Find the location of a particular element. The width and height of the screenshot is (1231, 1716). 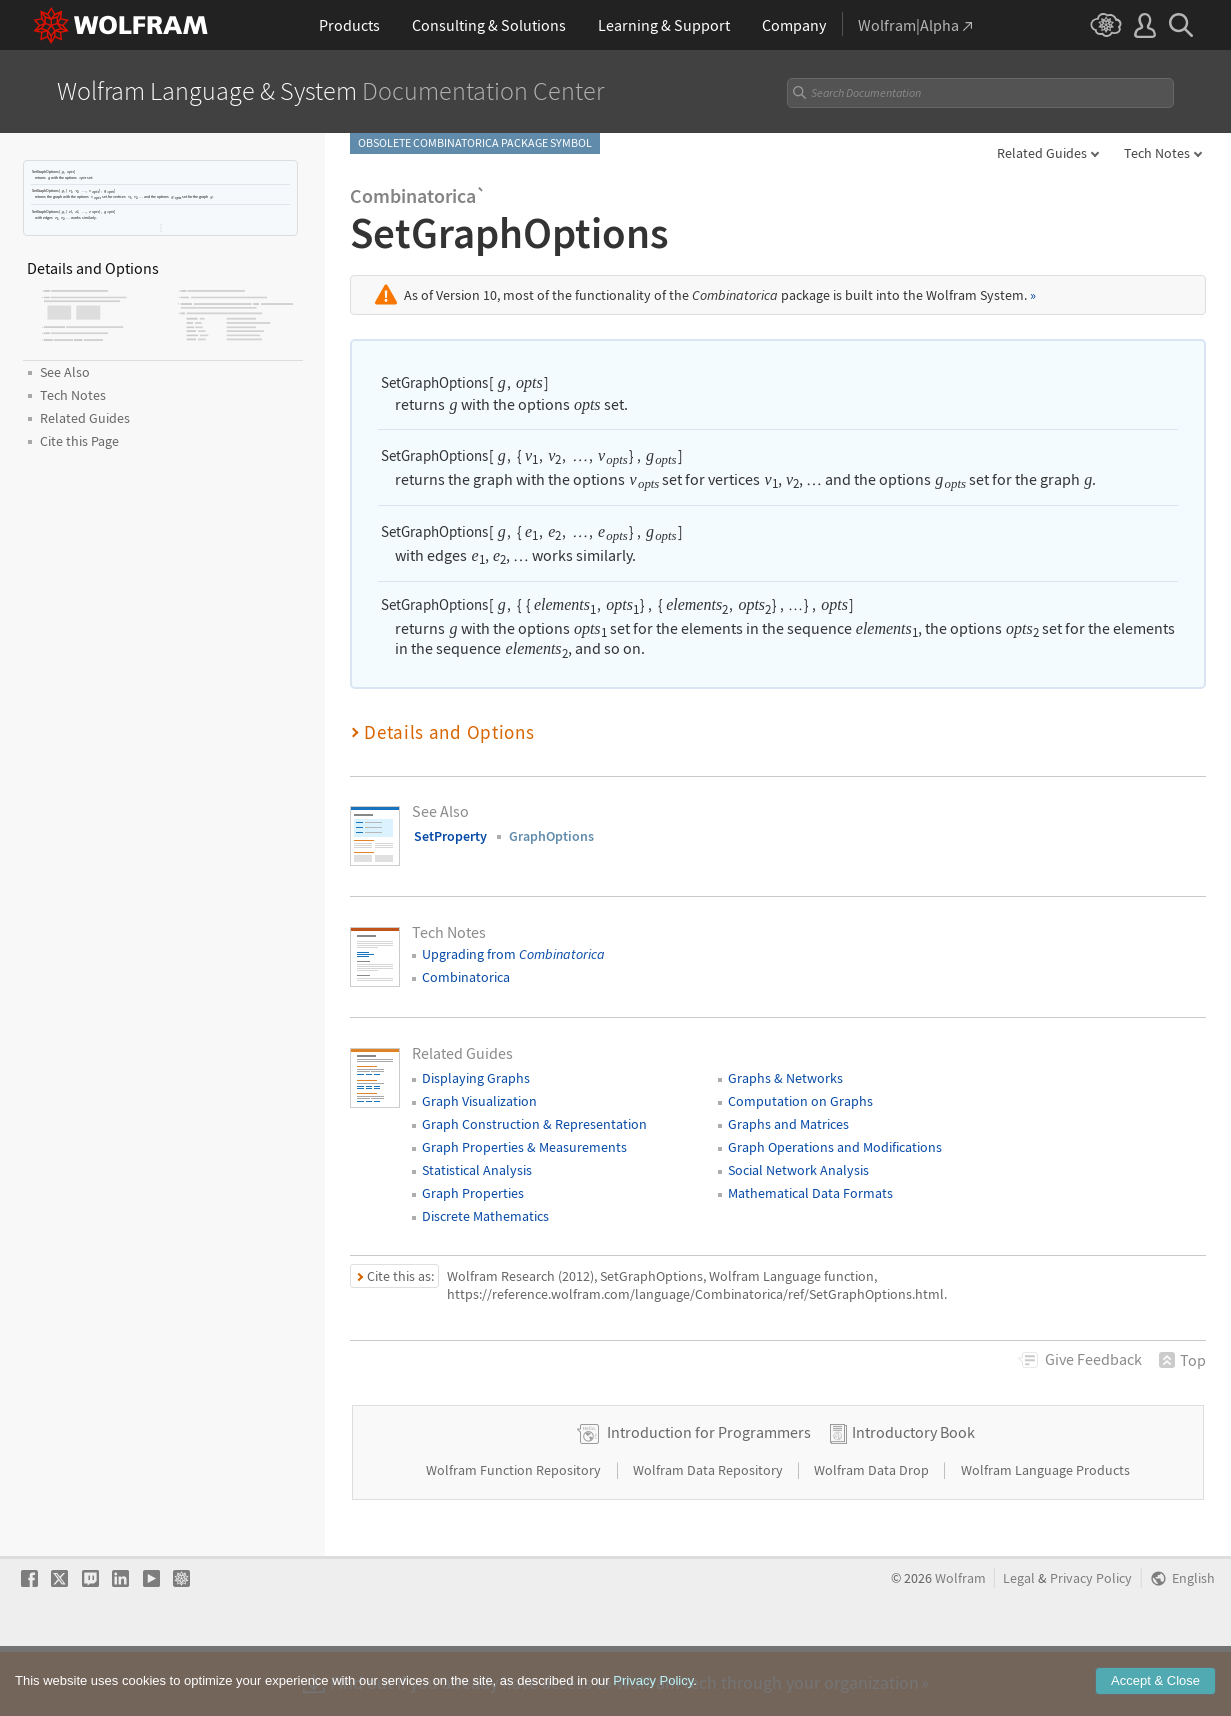

Graph Properties is located at coordinates (473, 1193).